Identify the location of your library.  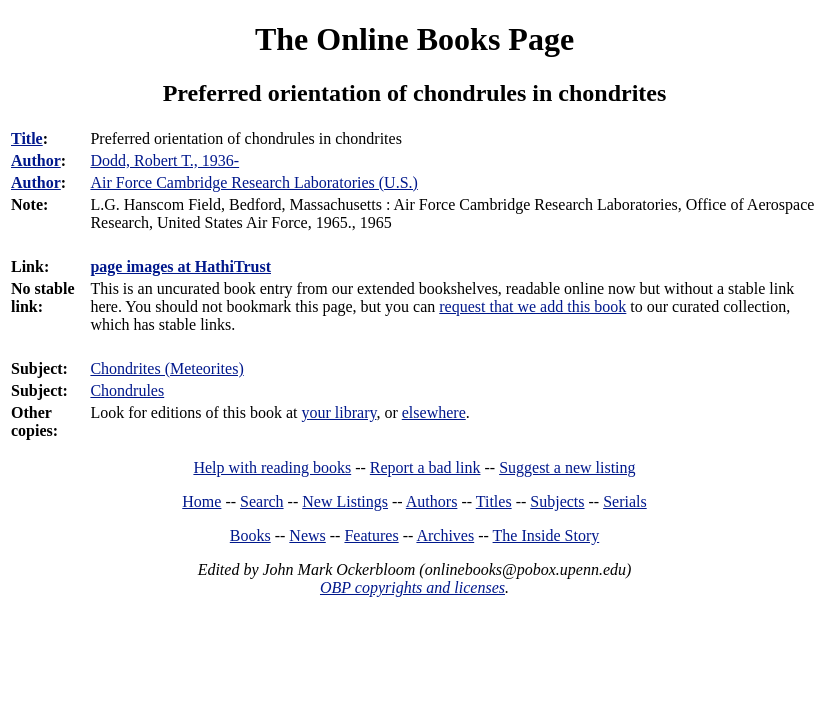
(339, 412).